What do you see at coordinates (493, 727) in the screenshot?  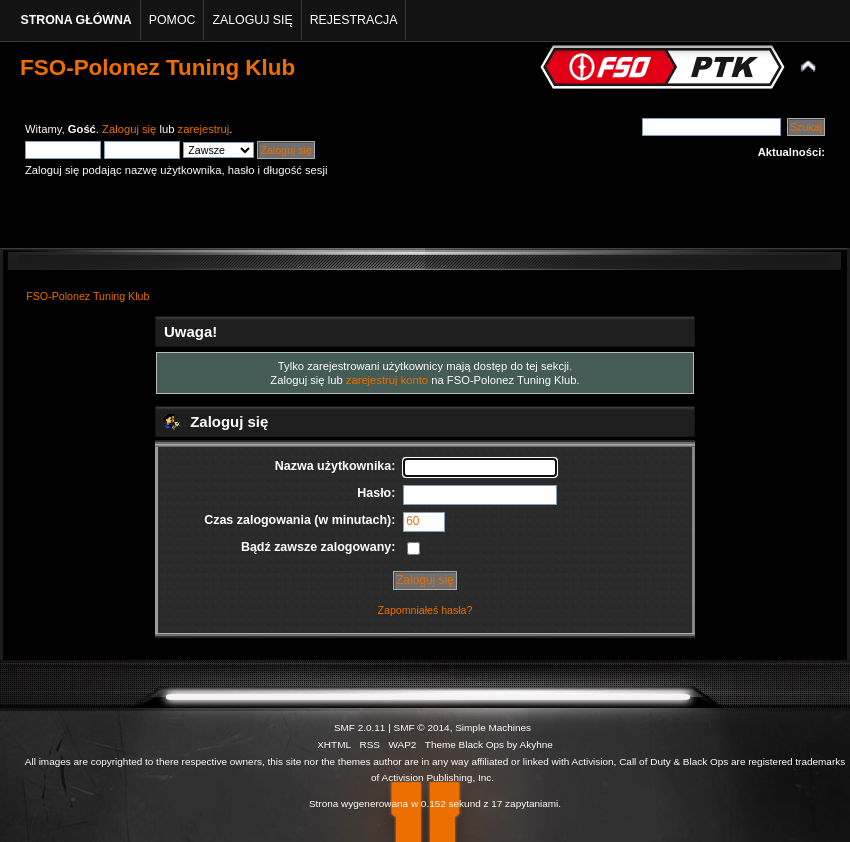 I see `Simple Machines` at bounding box center [493, 727].